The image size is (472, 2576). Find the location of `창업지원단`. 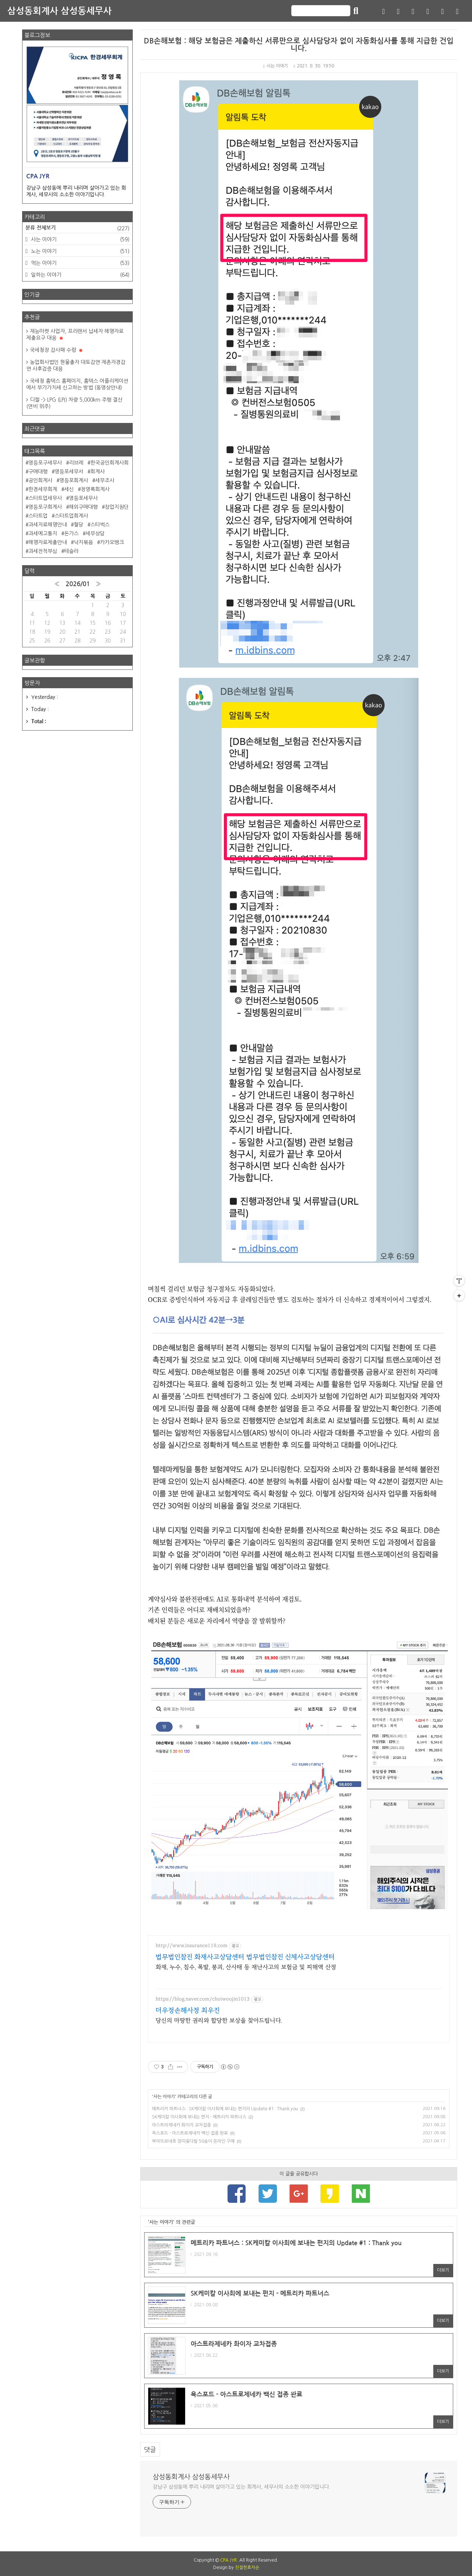

창업지원단 is located at coordinates (117, 507).